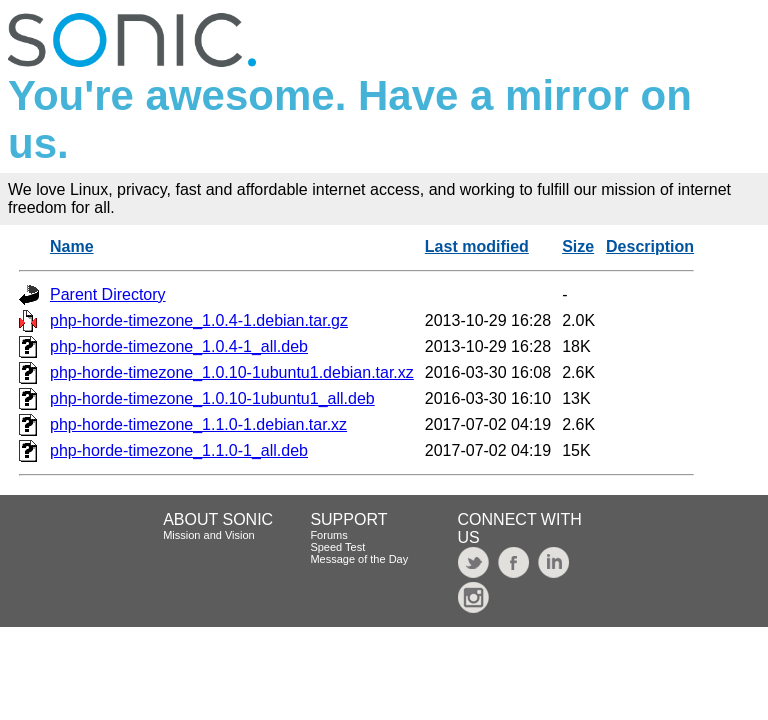 Image resolution: width=768 pixels, height=720 pixels. I want to click on Mission and Vision, so click(209, 535).